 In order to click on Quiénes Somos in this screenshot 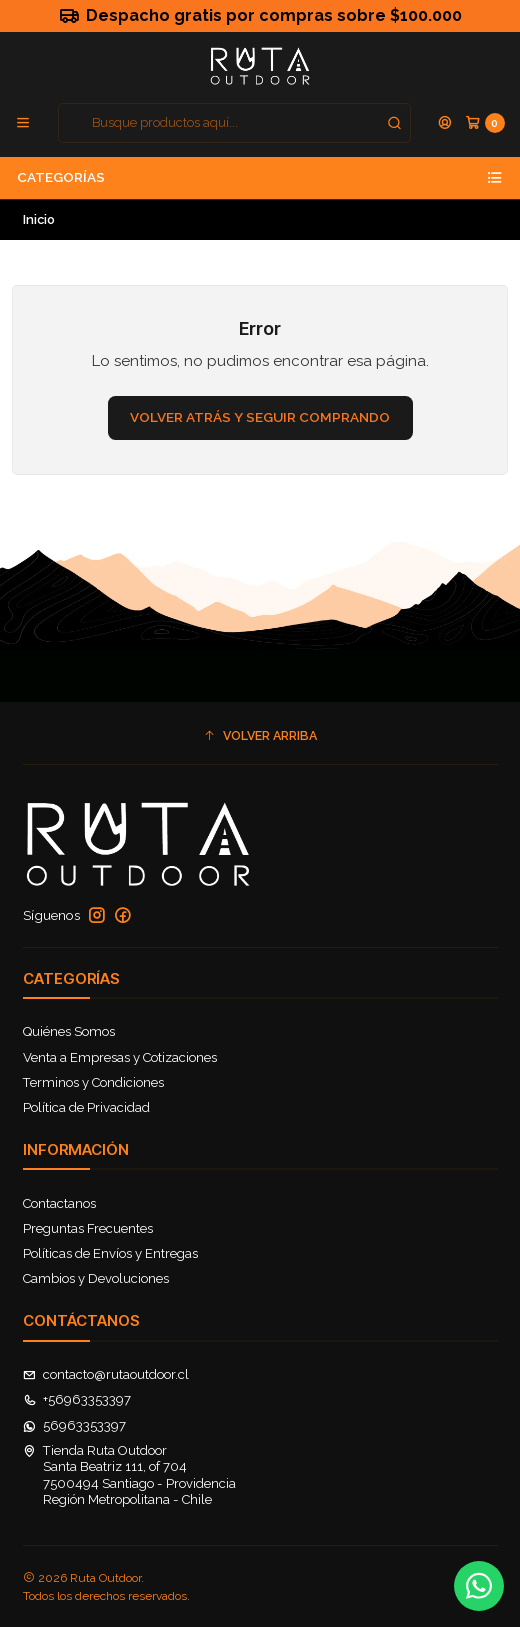, I will do `click(69, 1031)`.